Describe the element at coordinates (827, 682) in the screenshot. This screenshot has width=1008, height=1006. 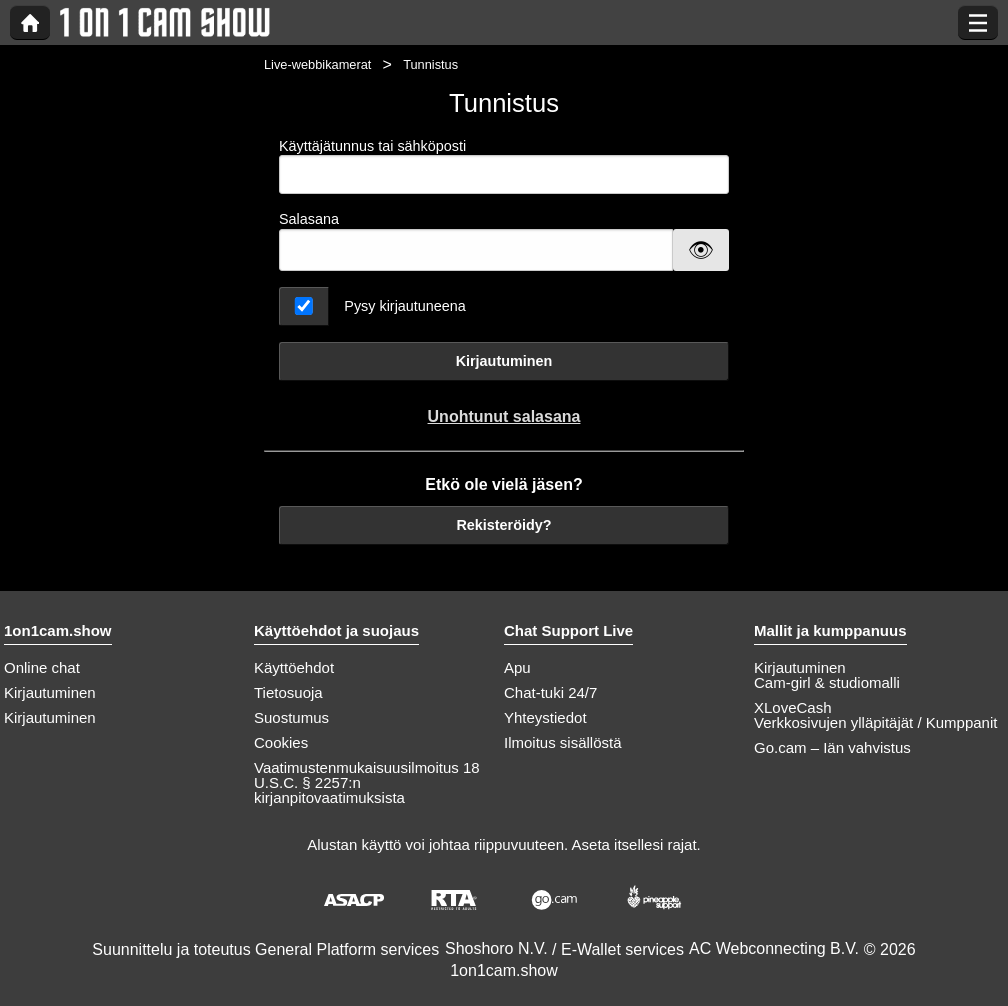
I see `Cam-girl & studiomalli` at that location.